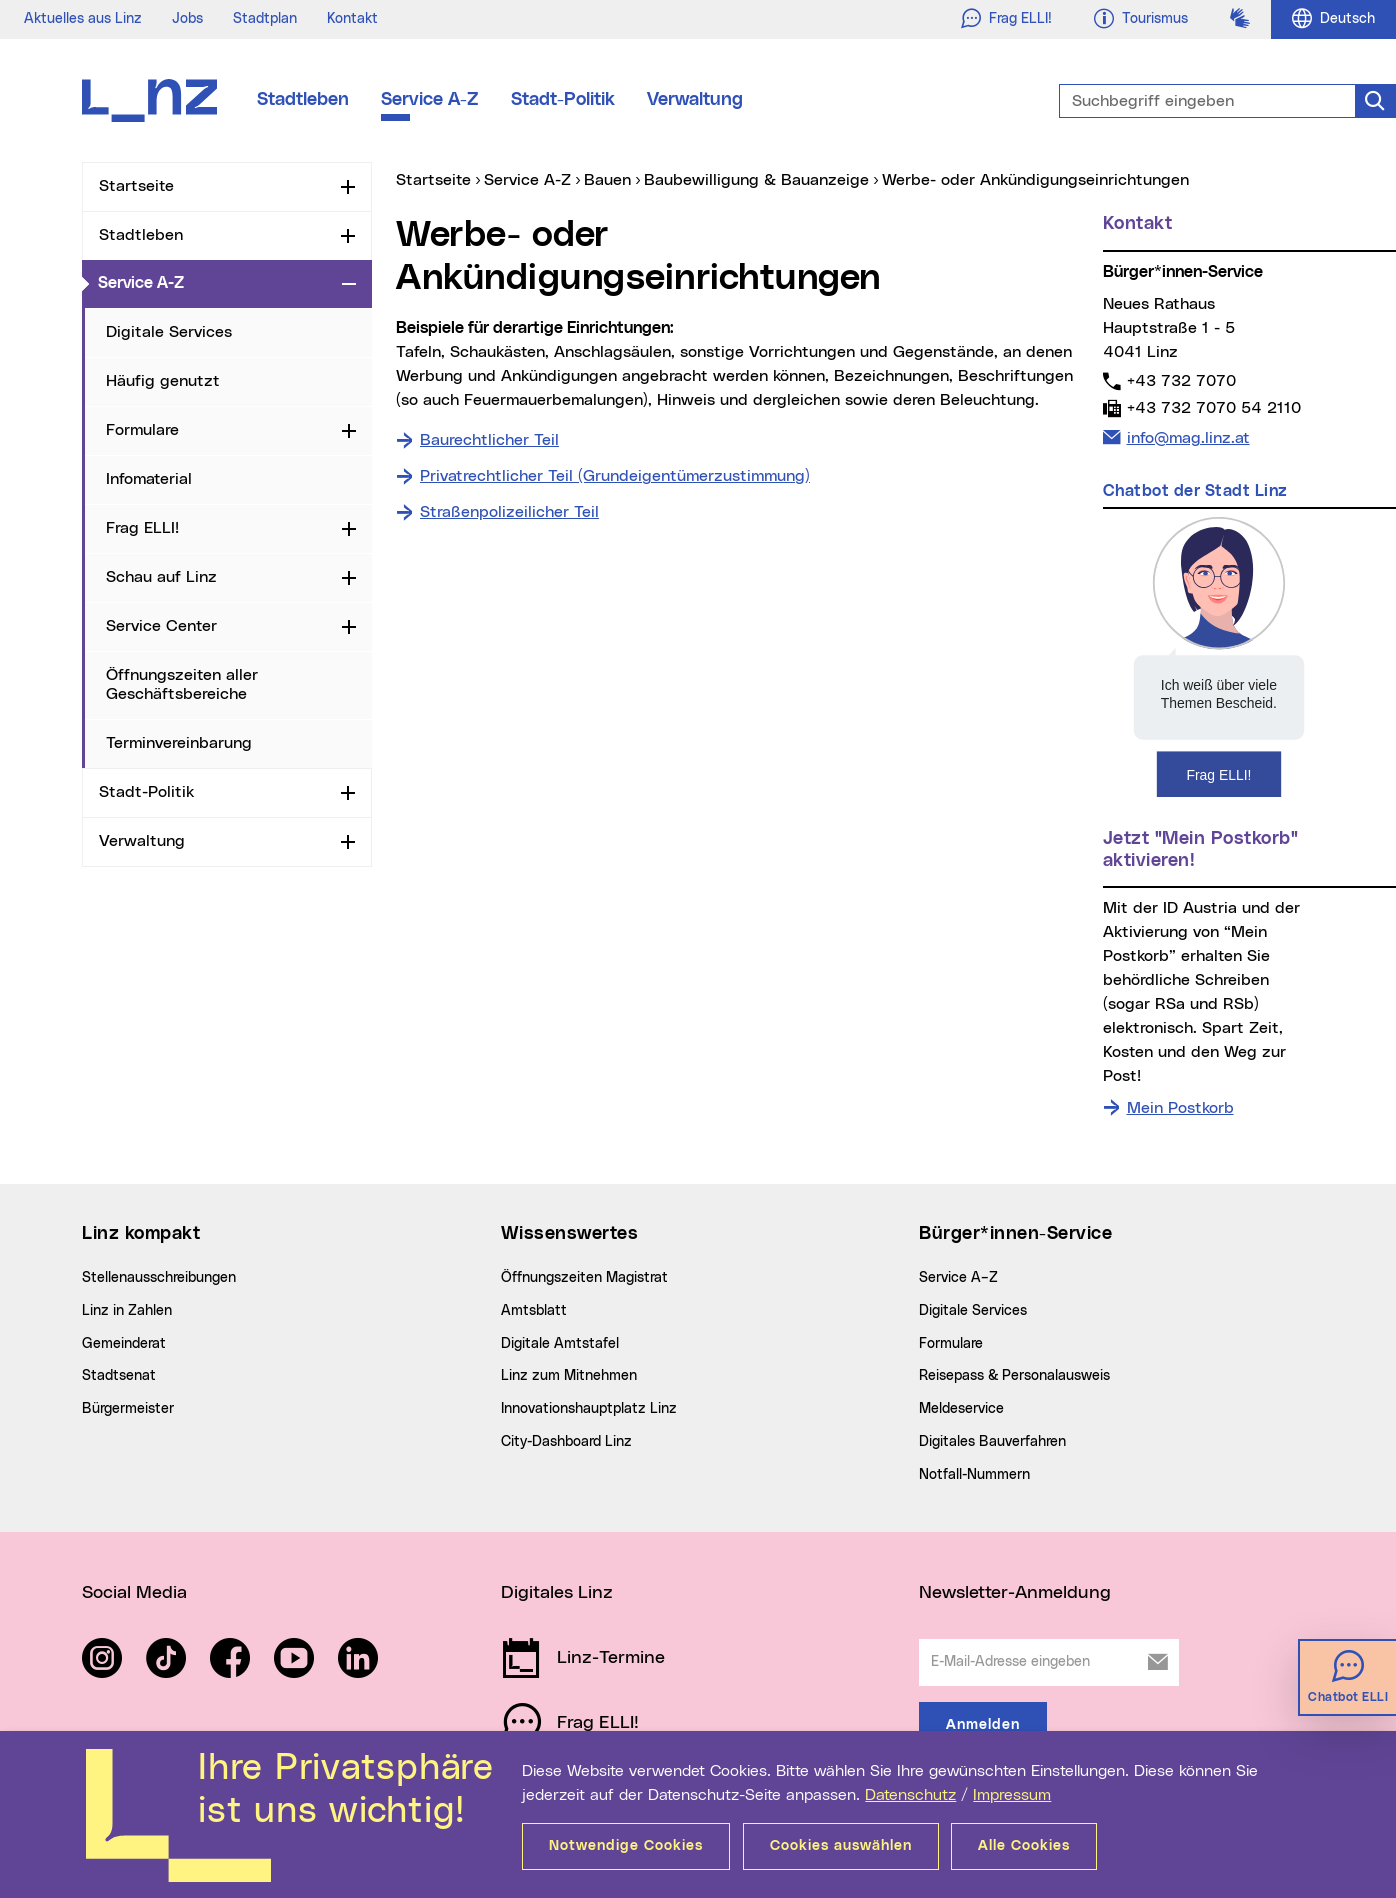 The height and width of the screenshot is (1898, 1396). Describe the element at coordinates (560, 1344) in the screenshot. I see `Digitale Amtstafel` at that location.